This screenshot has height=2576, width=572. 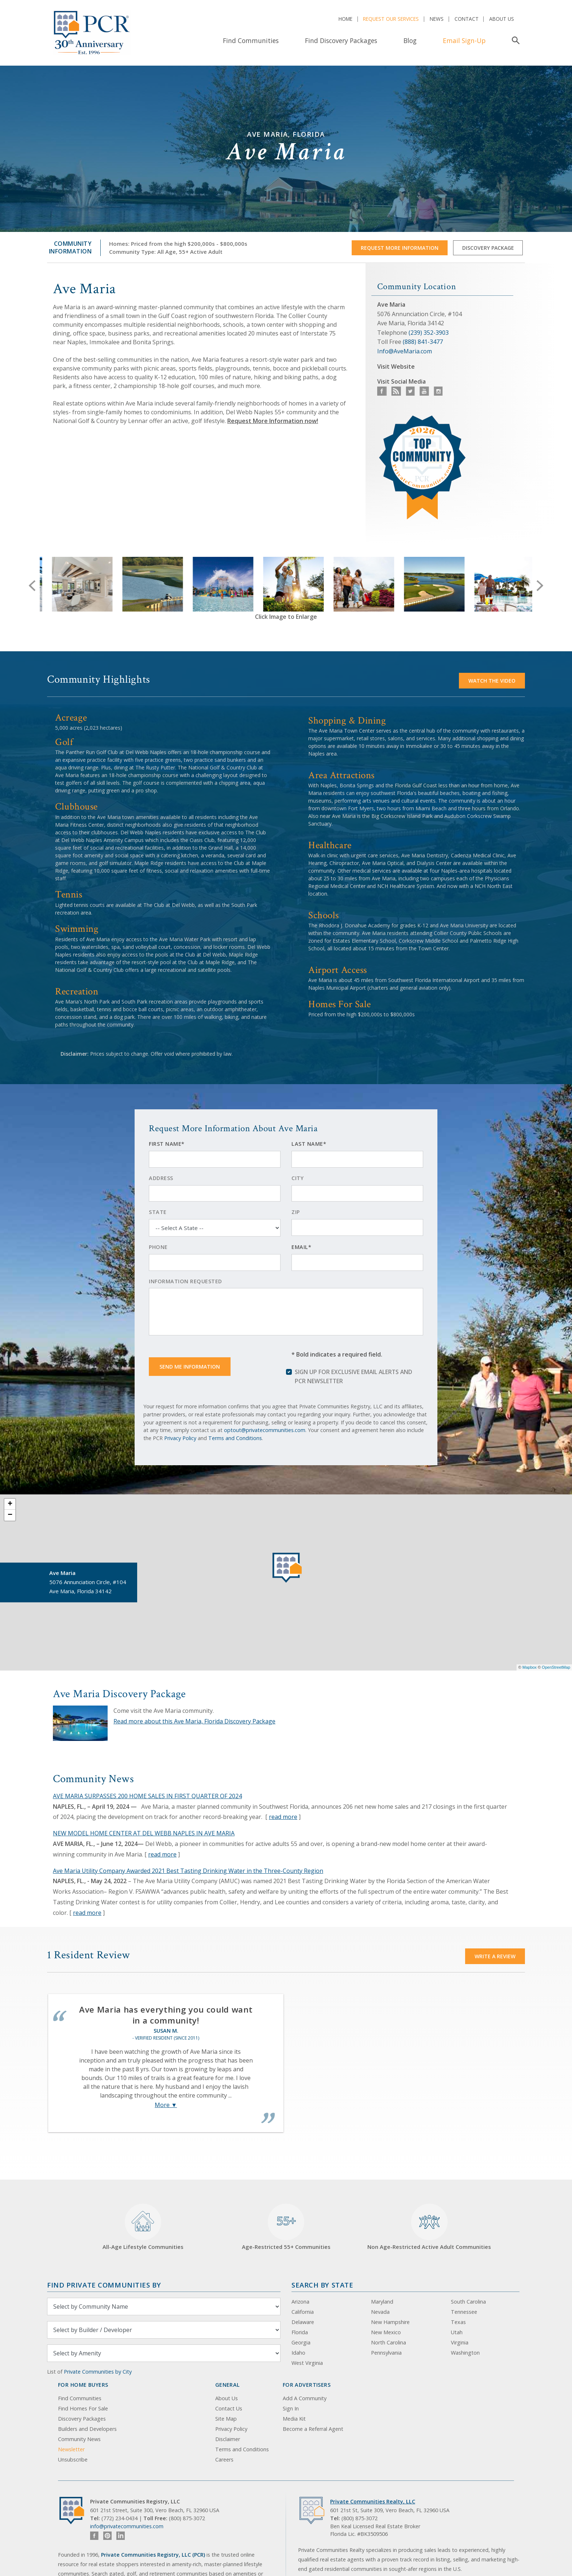 What do you see at coordinates (388, 2342) in the screenshot?
I see `North Carolina` at bounding box center [388, 2342].